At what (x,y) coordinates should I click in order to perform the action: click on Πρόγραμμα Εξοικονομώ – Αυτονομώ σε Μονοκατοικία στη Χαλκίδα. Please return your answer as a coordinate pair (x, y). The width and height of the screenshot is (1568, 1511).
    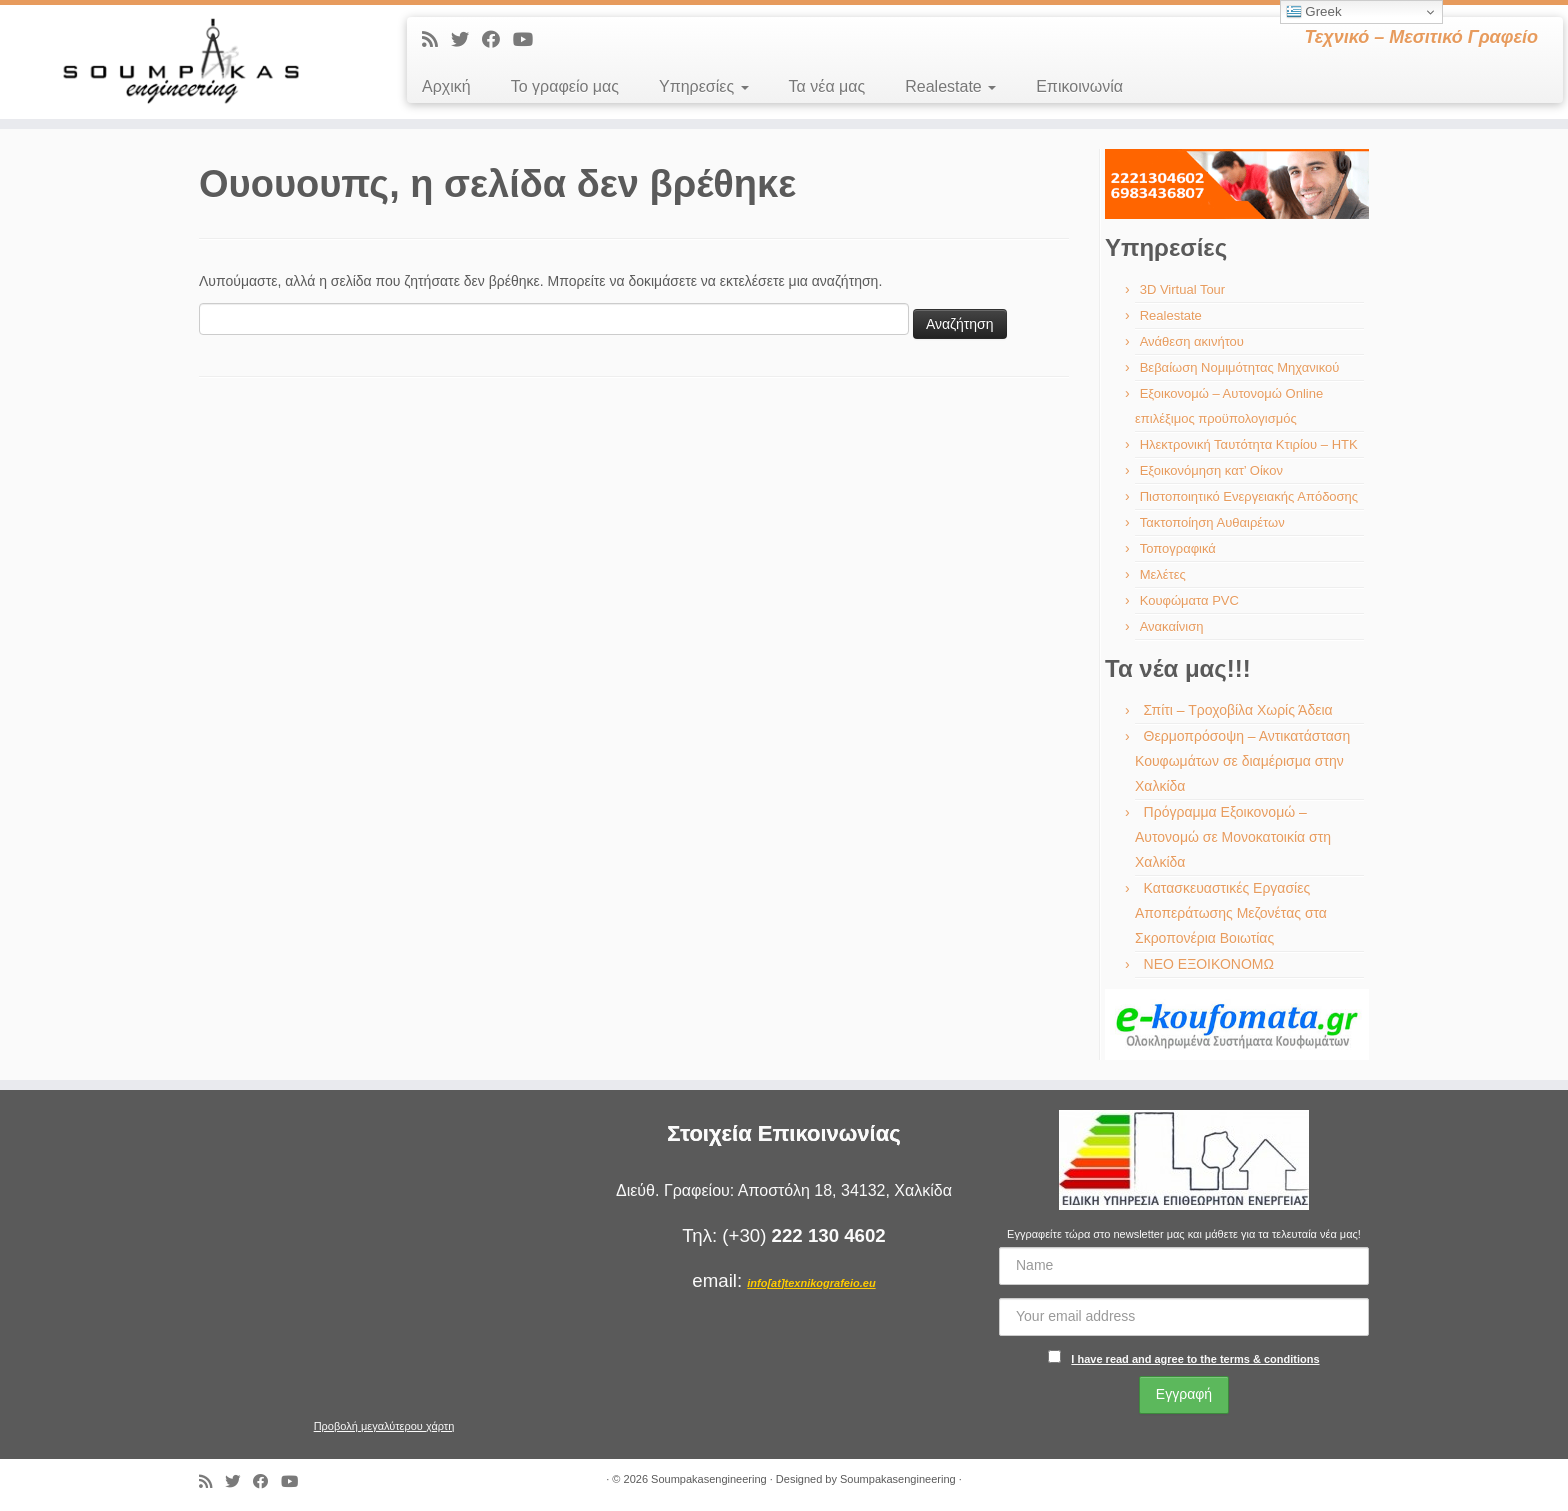
    Looking at the image, I should click on (1233, 837).